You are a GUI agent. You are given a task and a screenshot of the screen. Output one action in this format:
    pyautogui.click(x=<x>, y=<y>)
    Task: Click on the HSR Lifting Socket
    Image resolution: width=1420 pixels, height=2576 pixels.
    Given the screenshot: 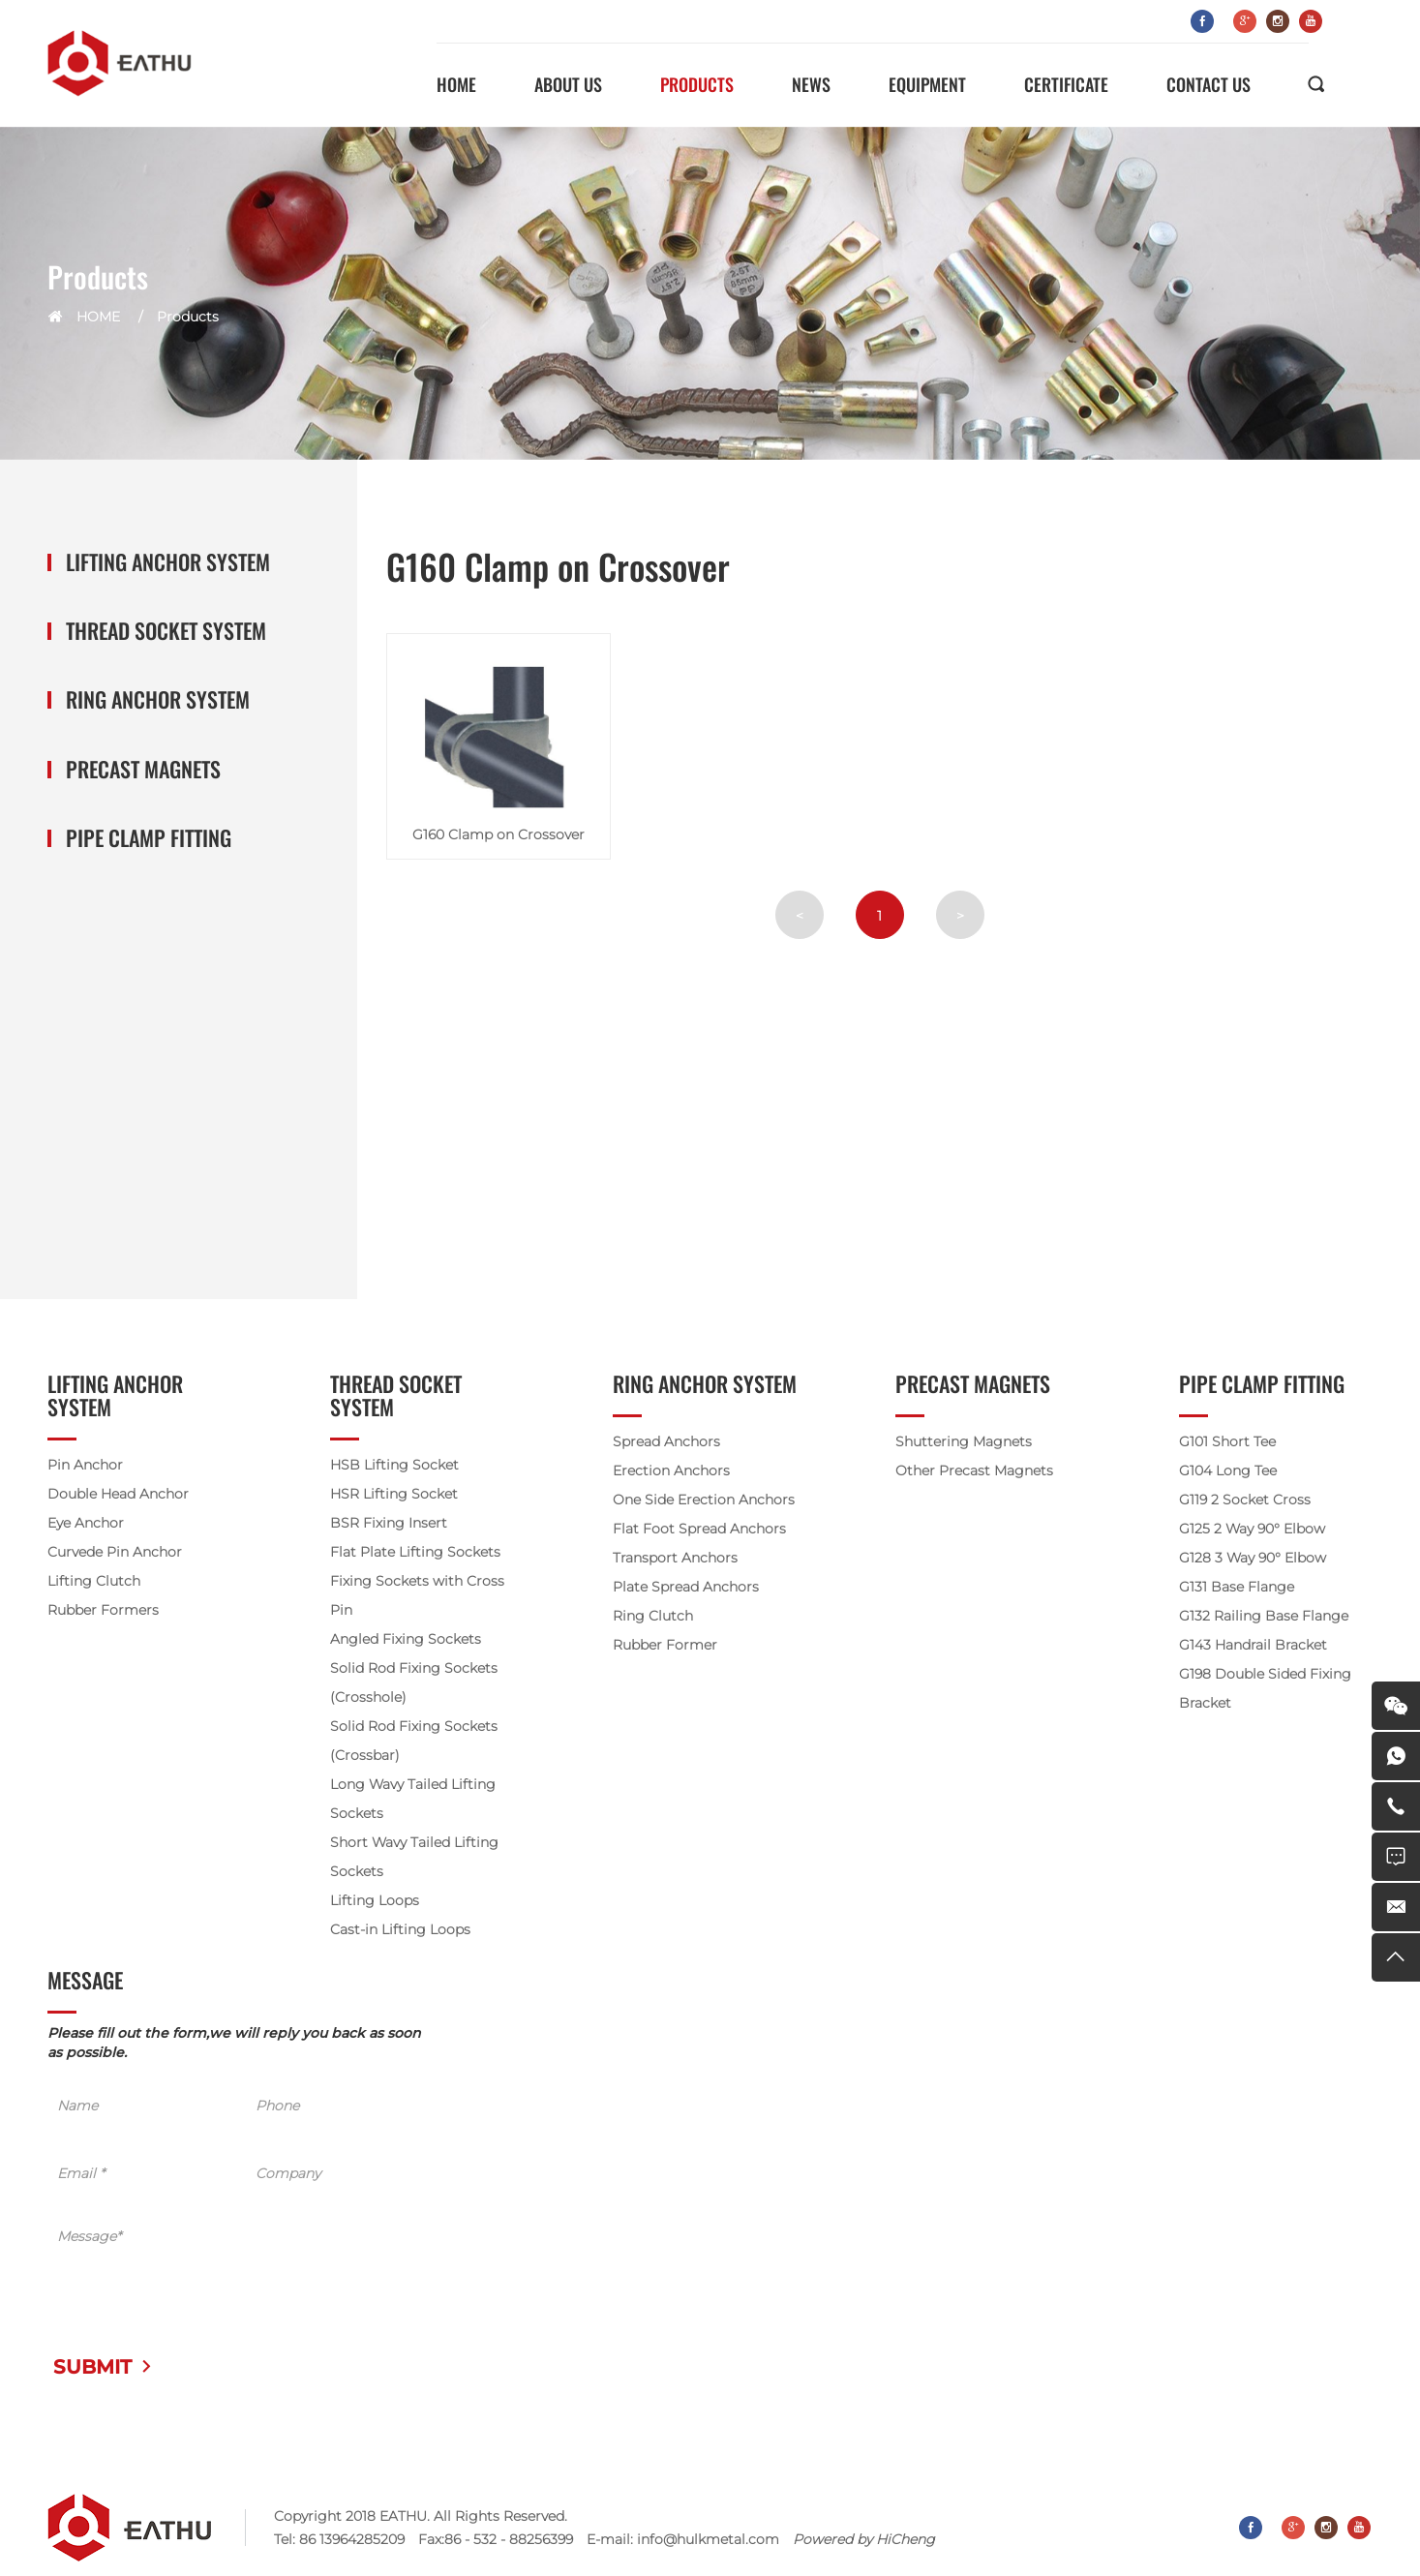 What is the action you would take?
    pyautogui.click(x=394, y=1493)
    